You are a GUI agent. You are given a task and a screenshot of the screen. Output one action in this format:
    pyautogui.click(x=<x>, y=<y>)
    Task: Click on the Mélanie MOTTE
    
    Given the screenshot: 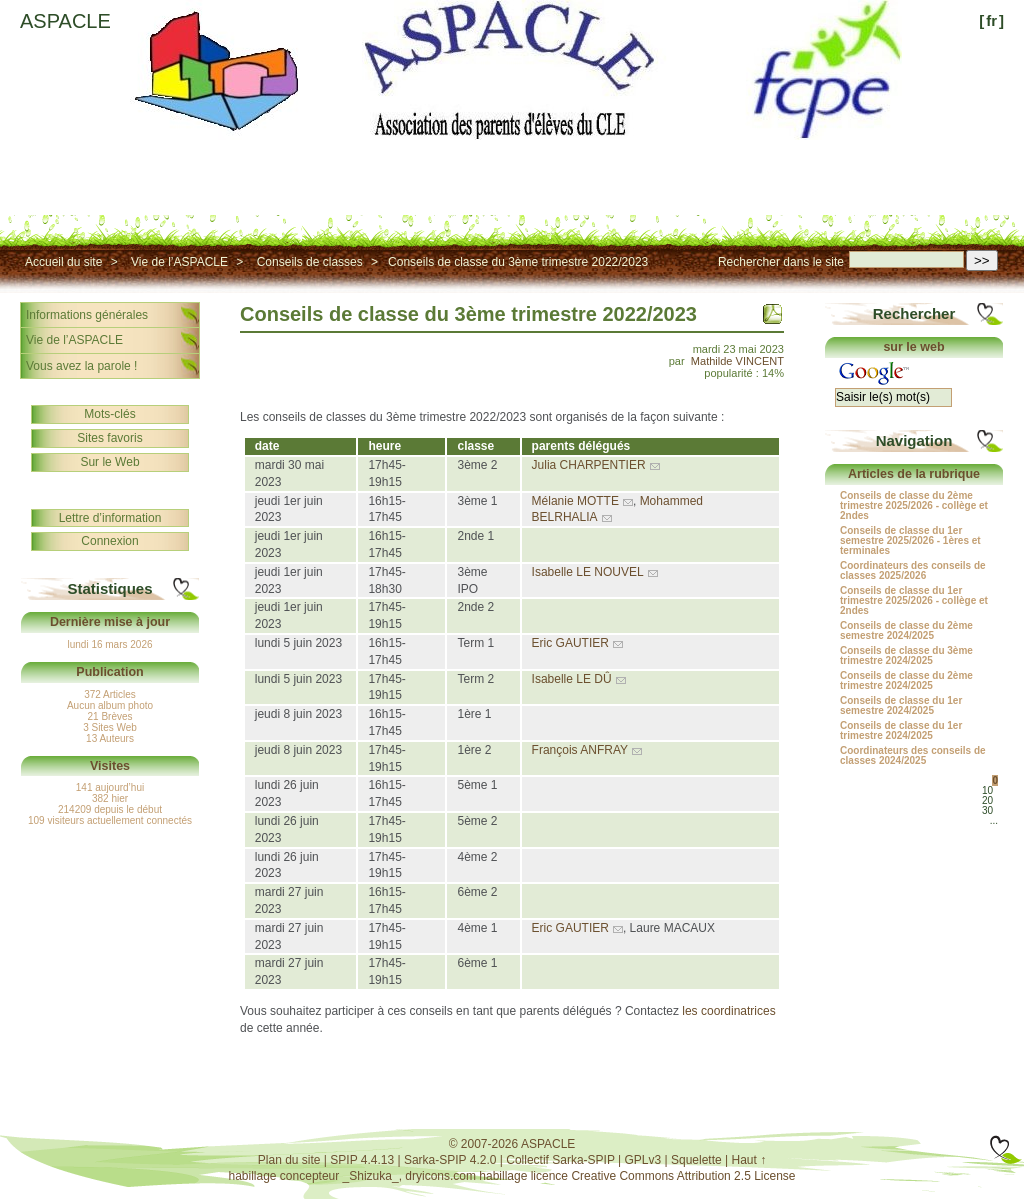 What is the action you would take?
    pyautogui.click(x=575, y=501)
    